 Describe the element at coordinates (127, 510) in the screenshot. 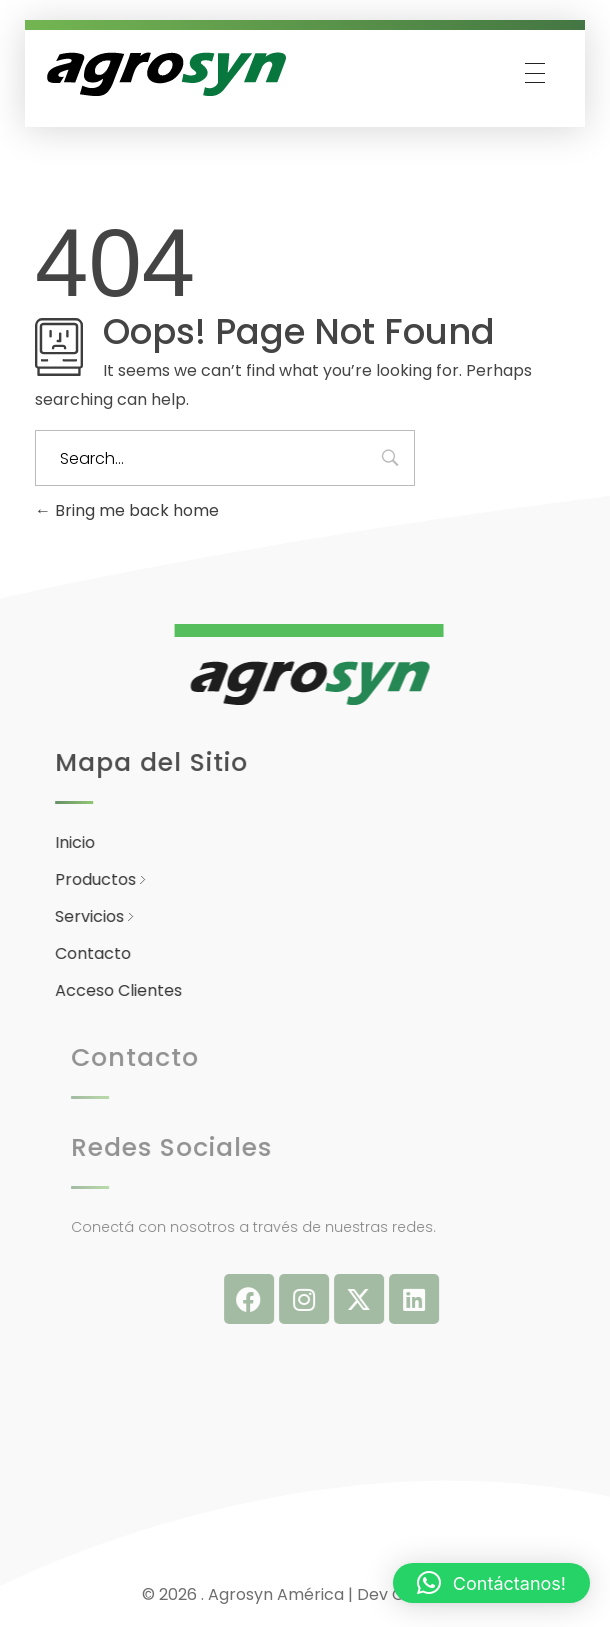

I see `Bring me back home` at that location.